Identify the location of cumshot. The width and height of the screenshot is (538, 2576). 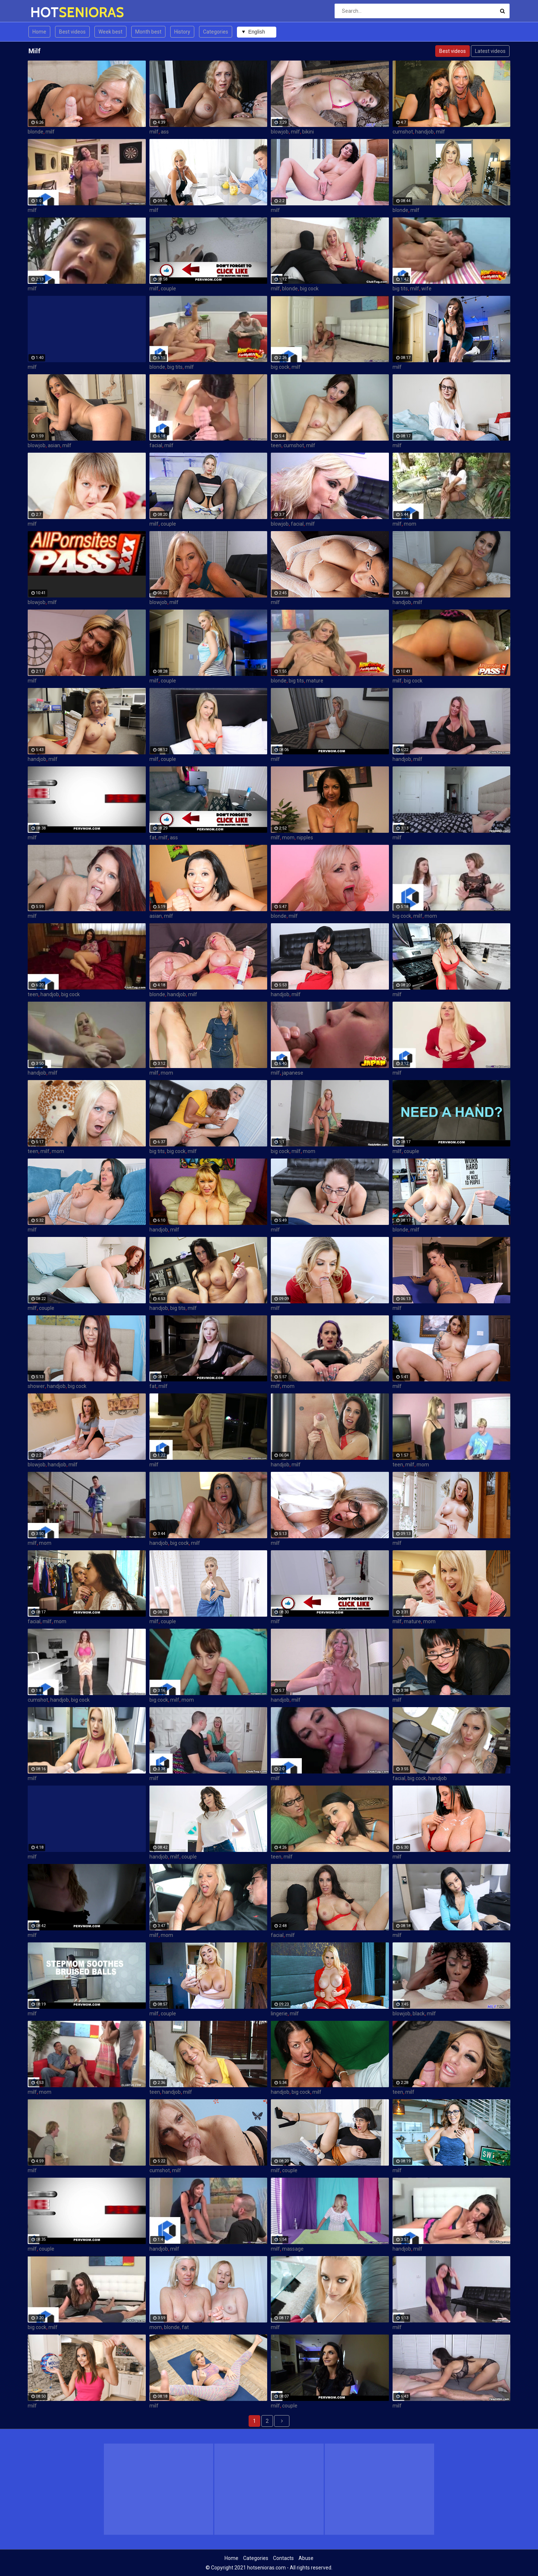
(403, 132).